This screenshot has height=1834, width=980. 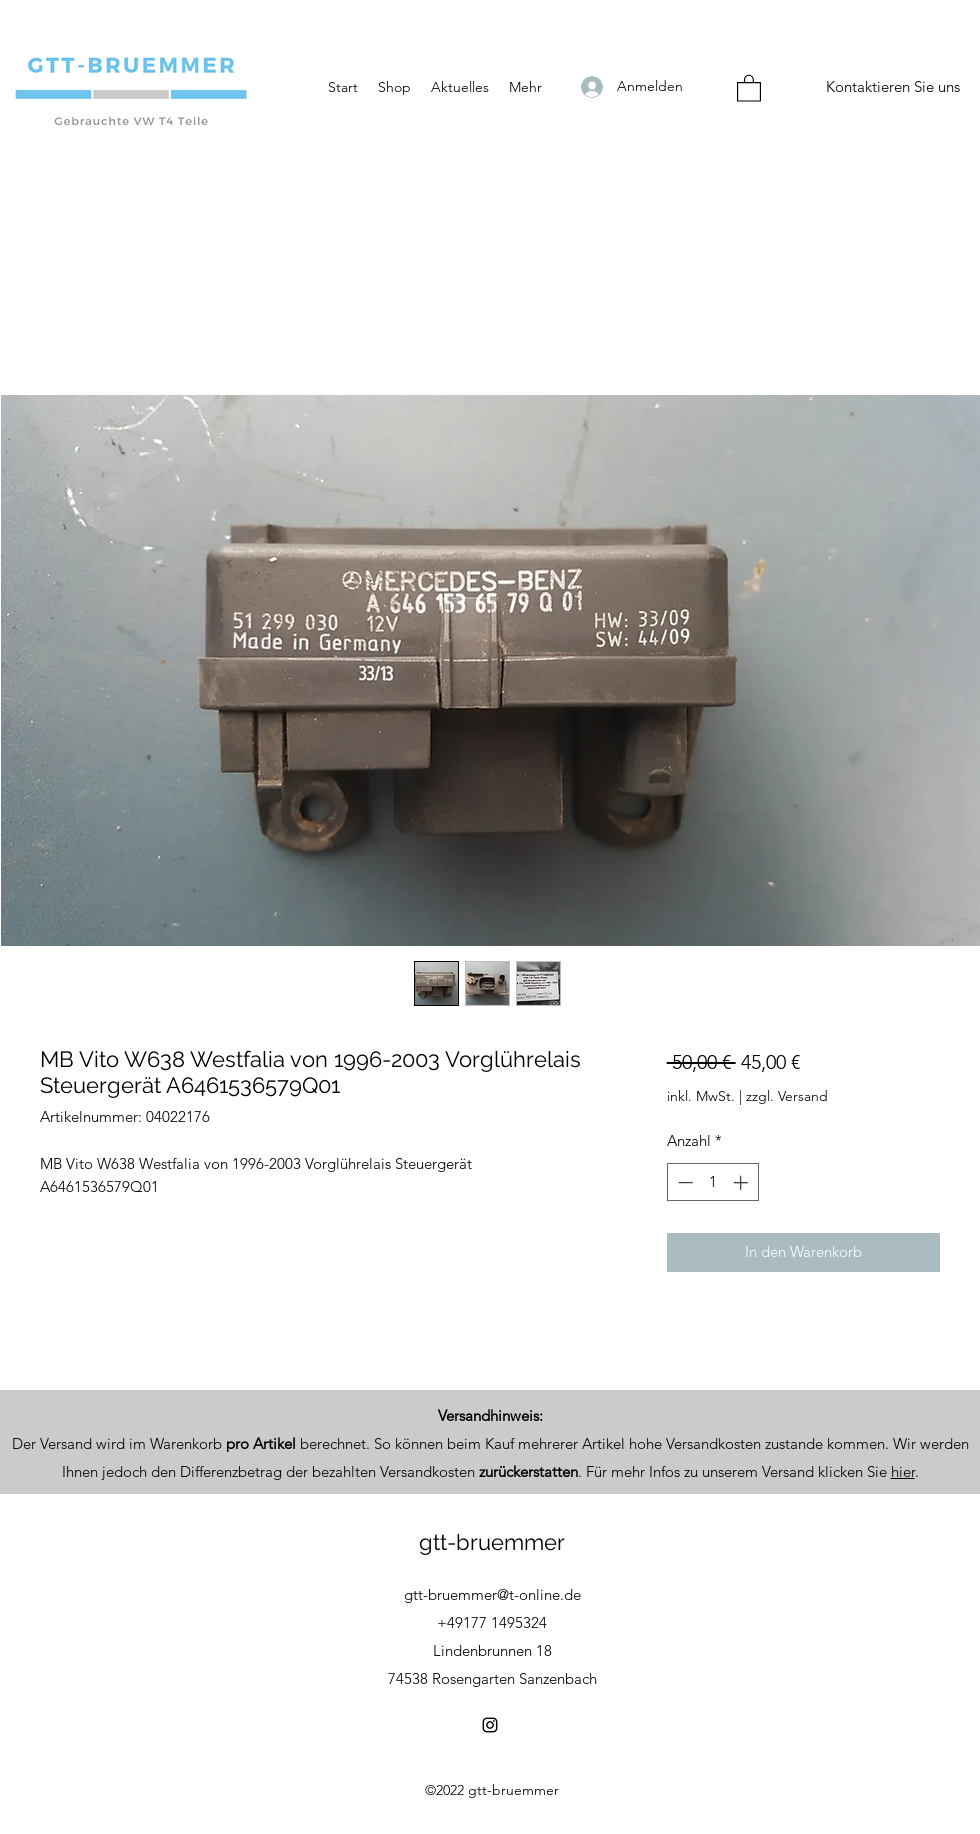 I want to click on gtt-bruemmer@t-online.de, so click(x=492, y=1594).